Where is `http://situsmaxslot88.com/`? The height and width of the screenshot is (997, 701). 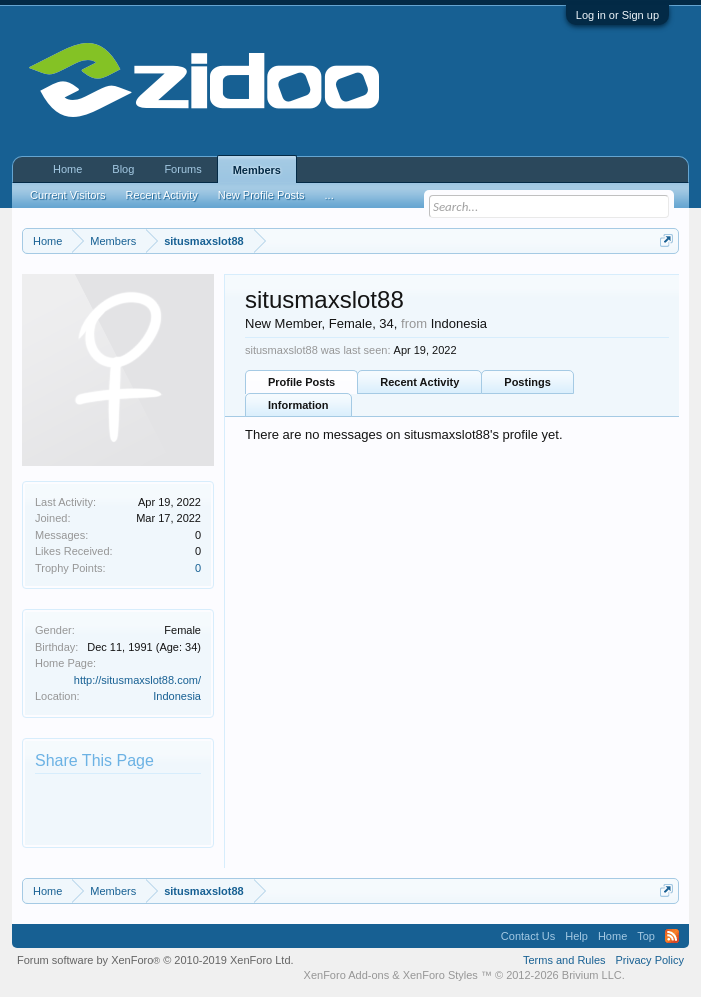
http://situsmaxslot88.com/ is located at coordinates (137, 680).